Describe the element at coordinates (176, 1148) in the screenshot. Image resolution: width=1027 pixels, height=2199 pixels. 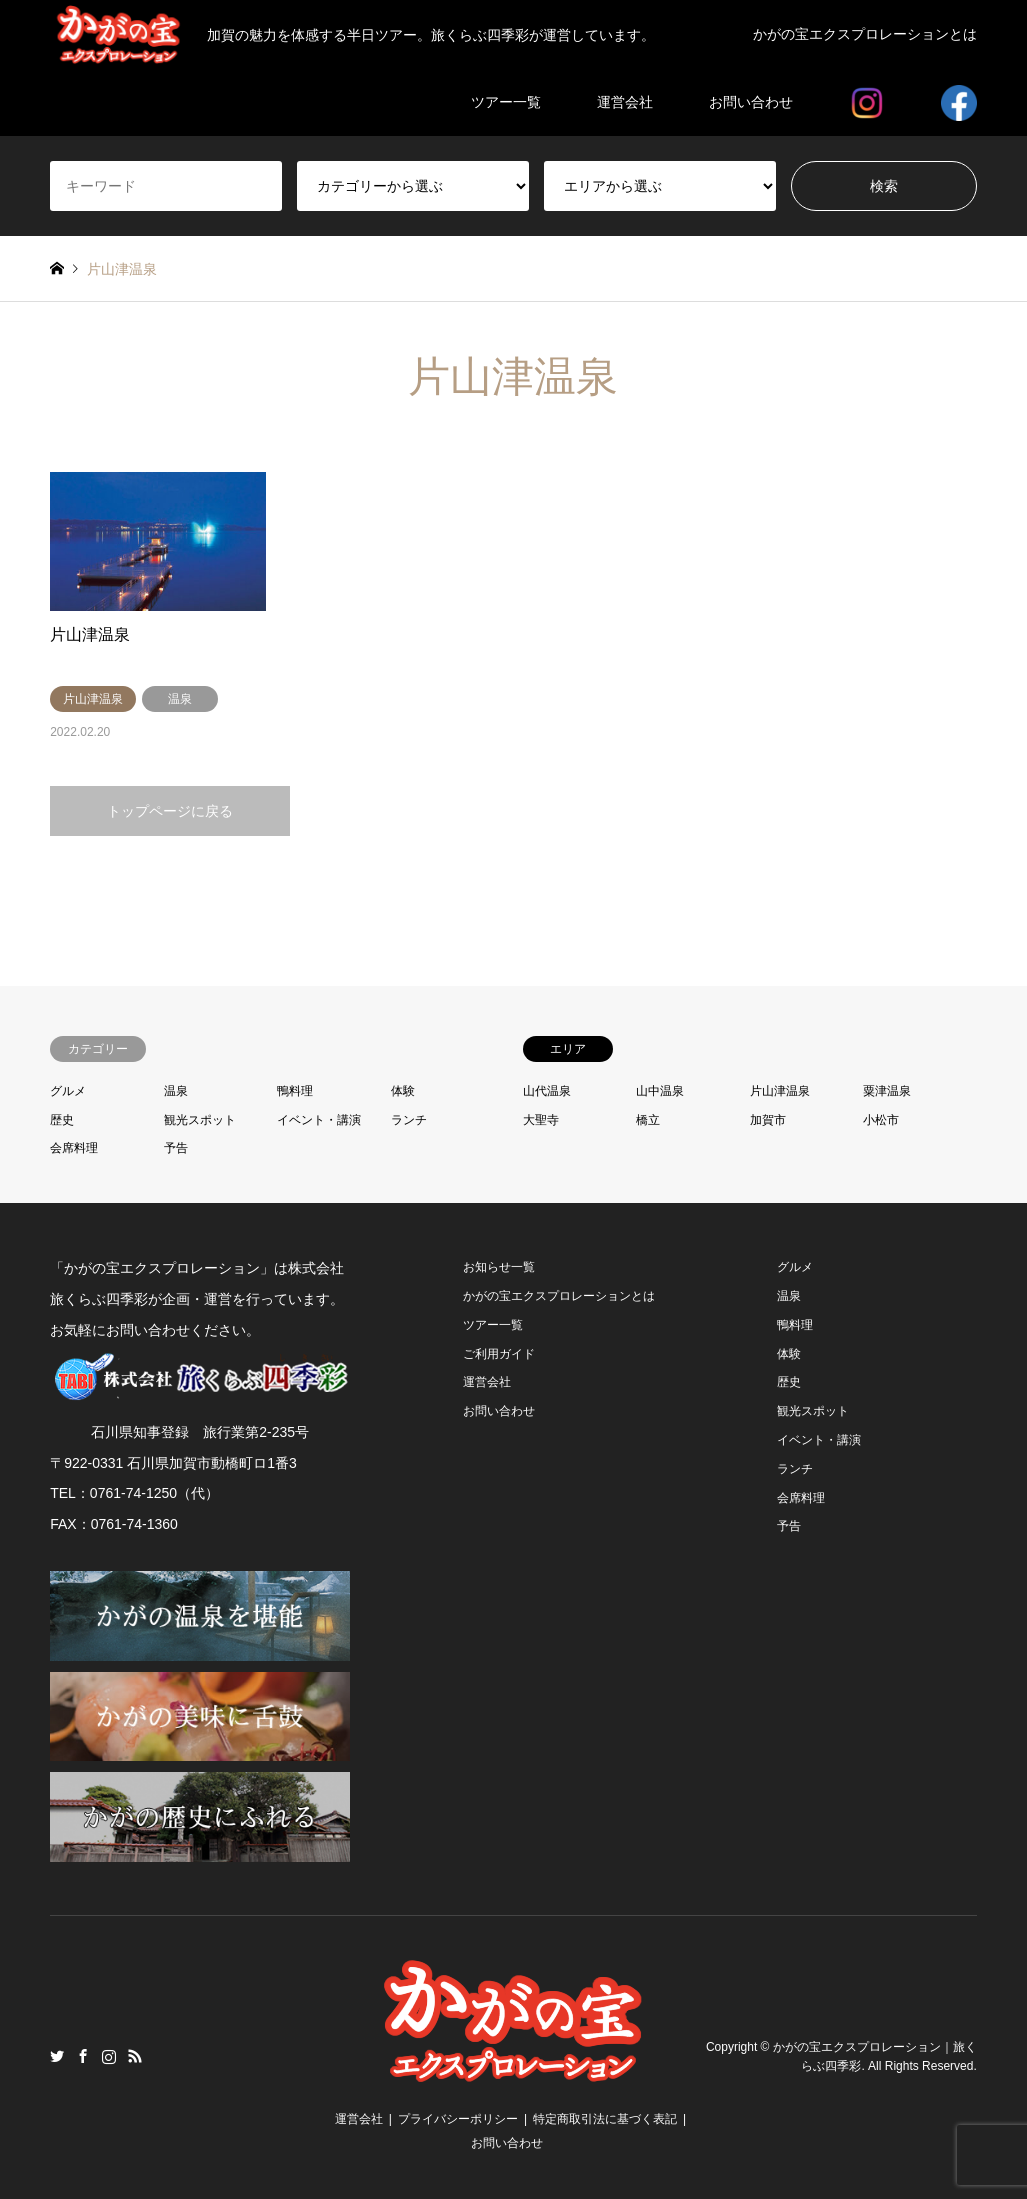
I see `予告` at that location.